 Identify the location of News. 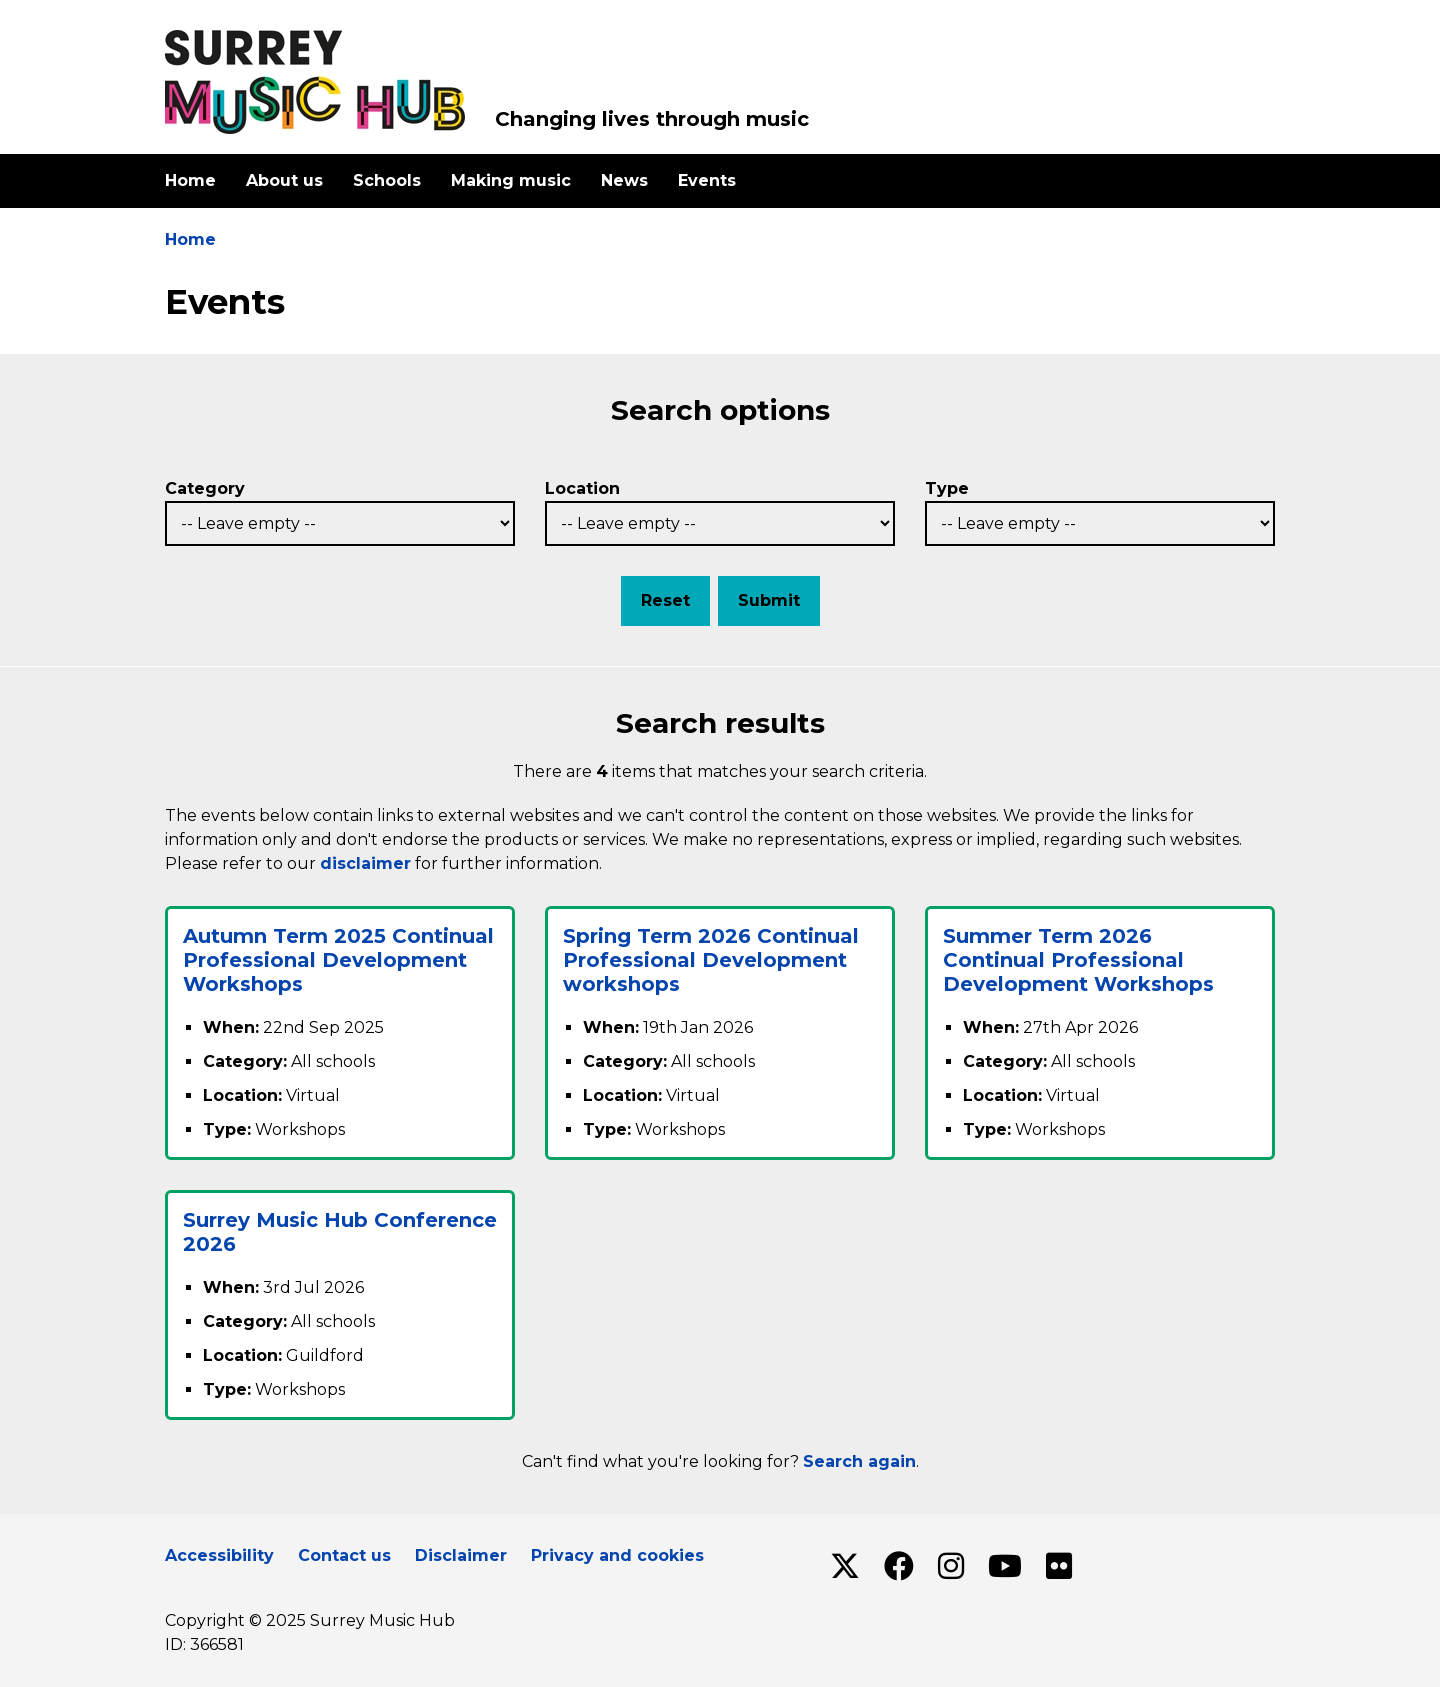
(624, 180).